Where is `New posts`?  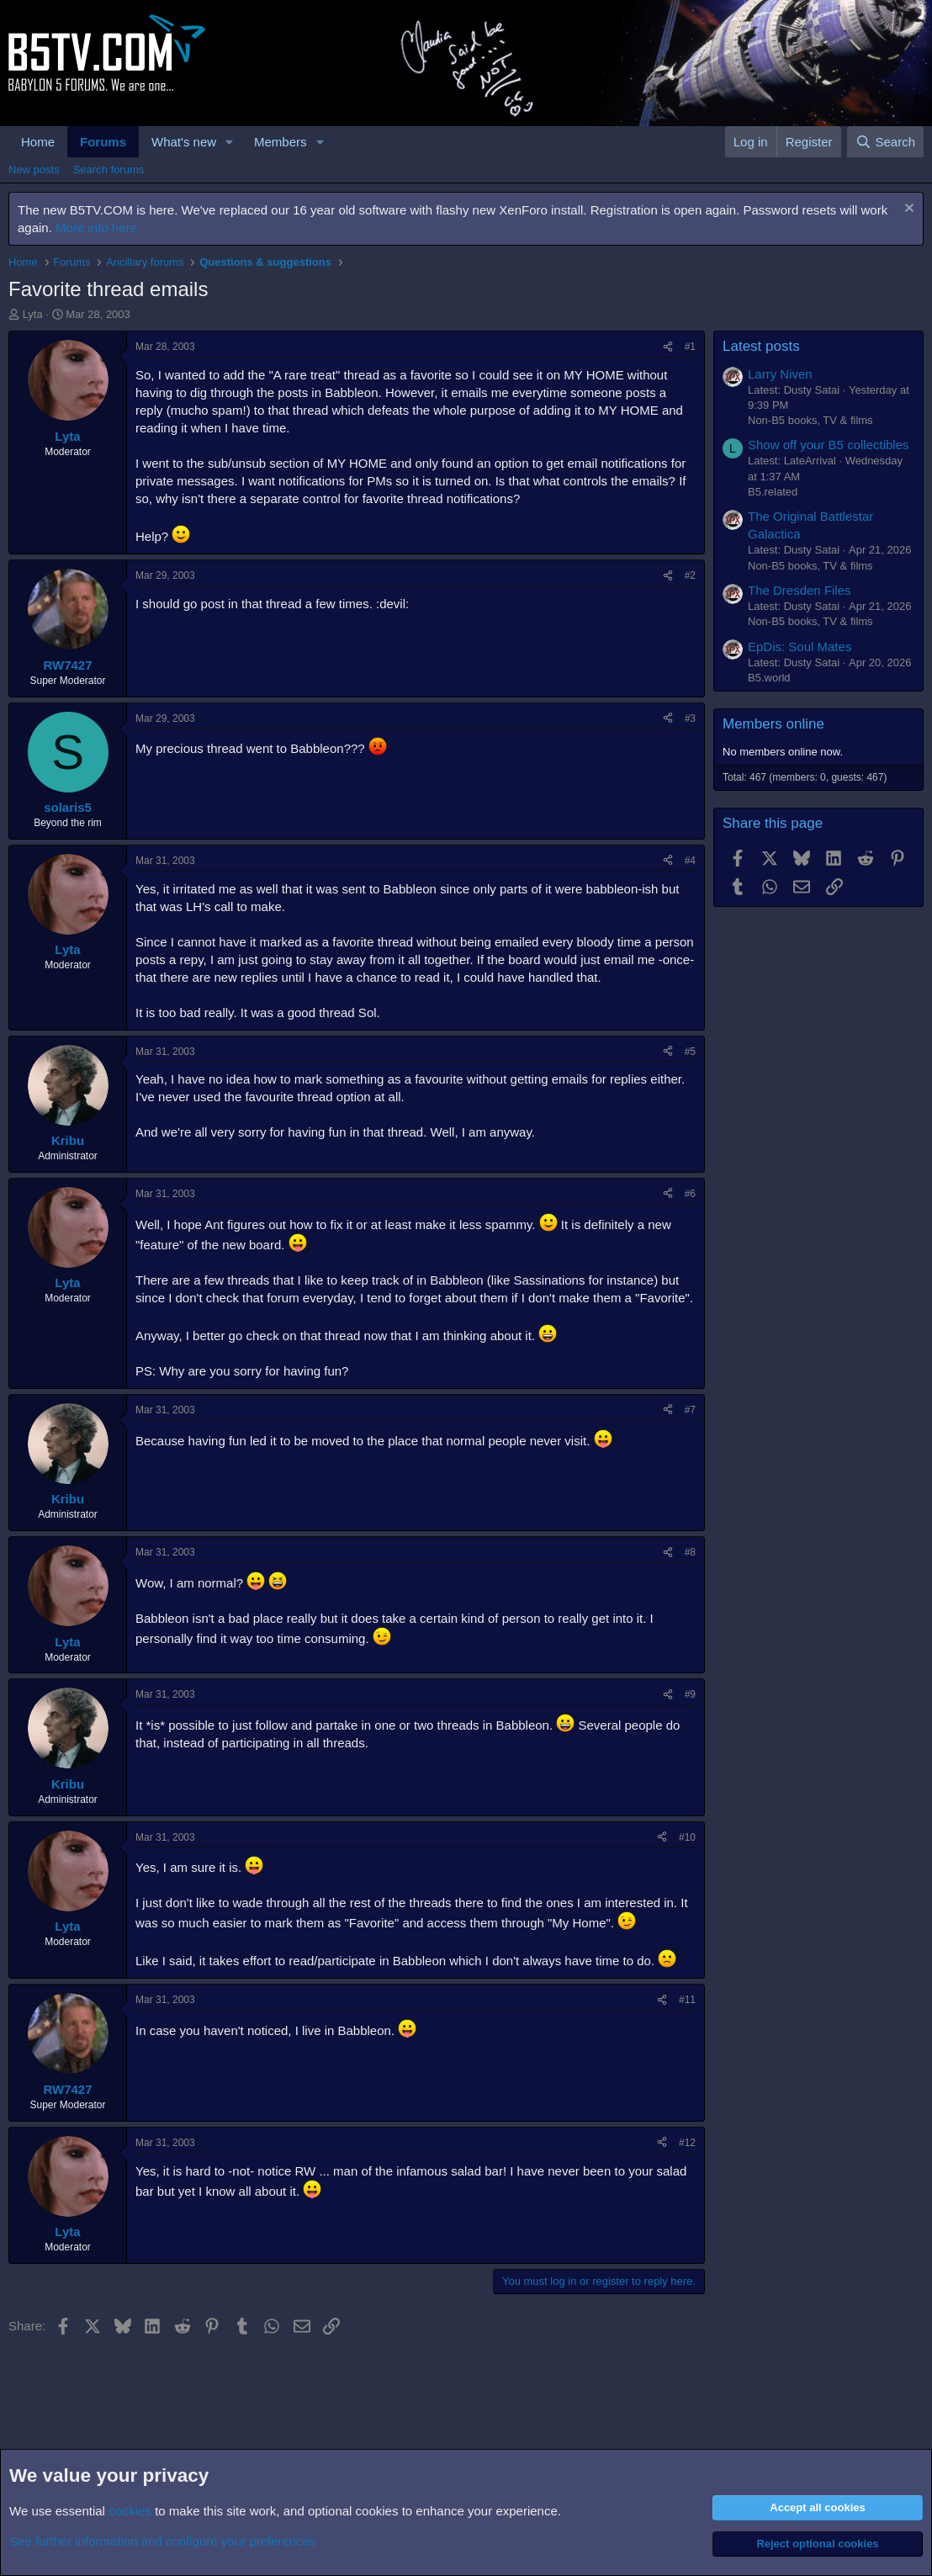 New posts is located at coordinates (34, 169).